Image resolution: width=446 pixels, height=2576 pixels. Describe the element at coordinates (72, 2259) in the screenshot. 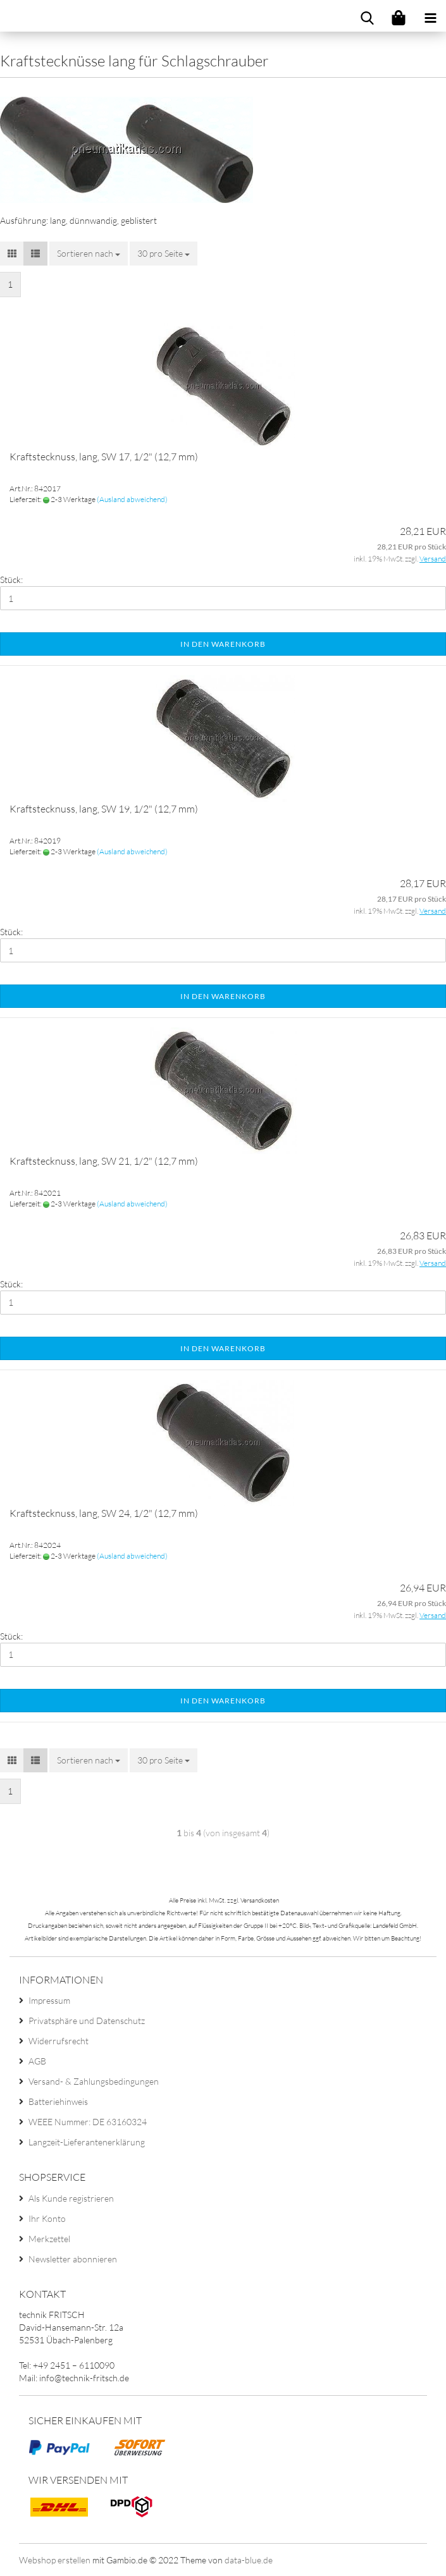

I see `Newsletter abonnieren` at that location.